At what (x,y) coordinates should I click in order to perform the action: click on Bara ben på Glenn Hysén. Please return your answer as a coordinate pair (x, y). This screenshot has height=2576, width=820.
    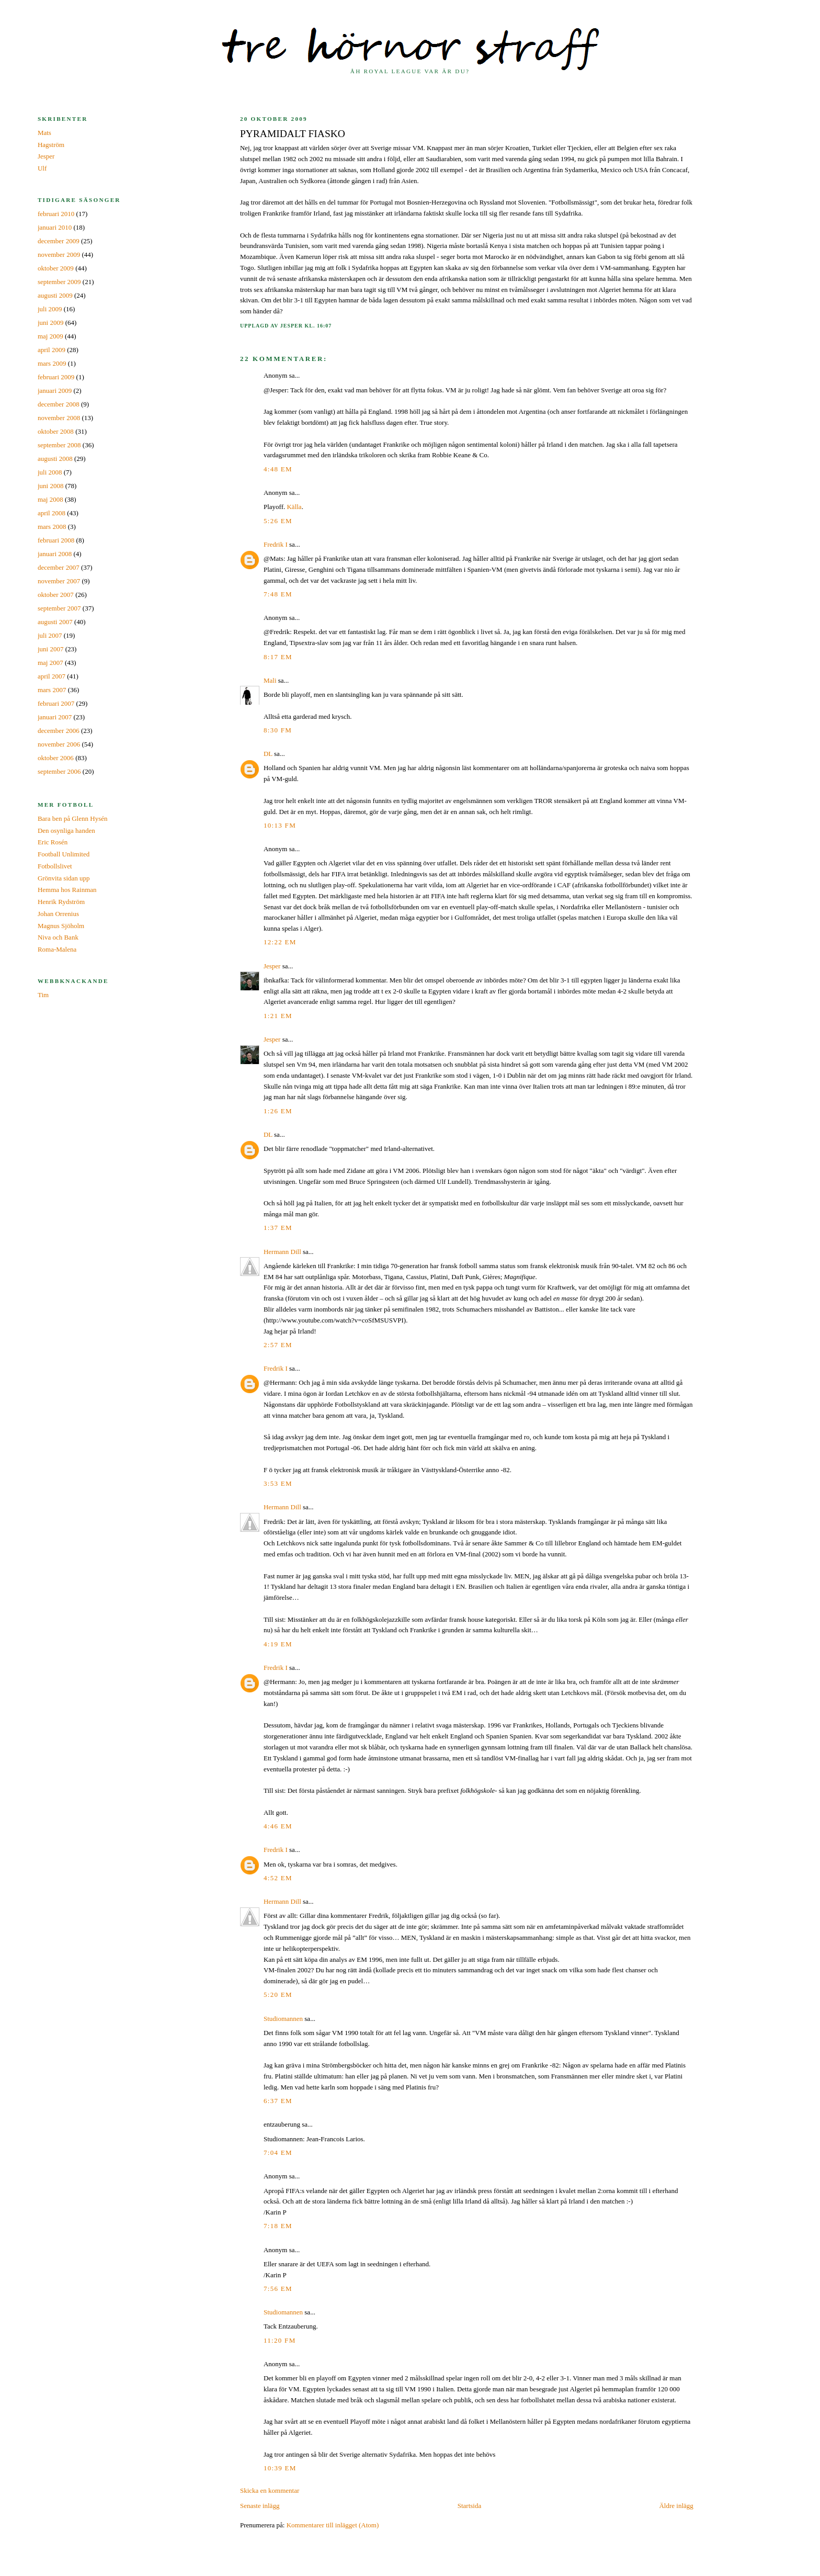
    Looking at the image, I should click on (73, 818).